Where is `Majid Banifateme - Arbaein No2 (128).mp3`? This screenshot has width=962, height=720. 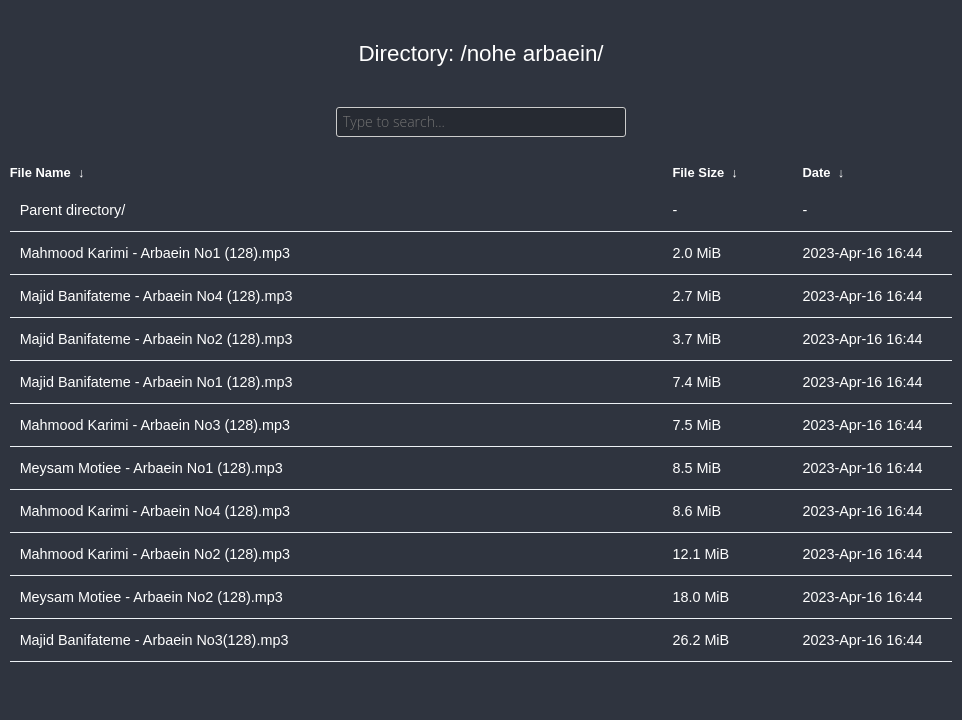 Majid Banifateme - Arbaein No2 (128).mp3 is located at coordinates (156, 339).